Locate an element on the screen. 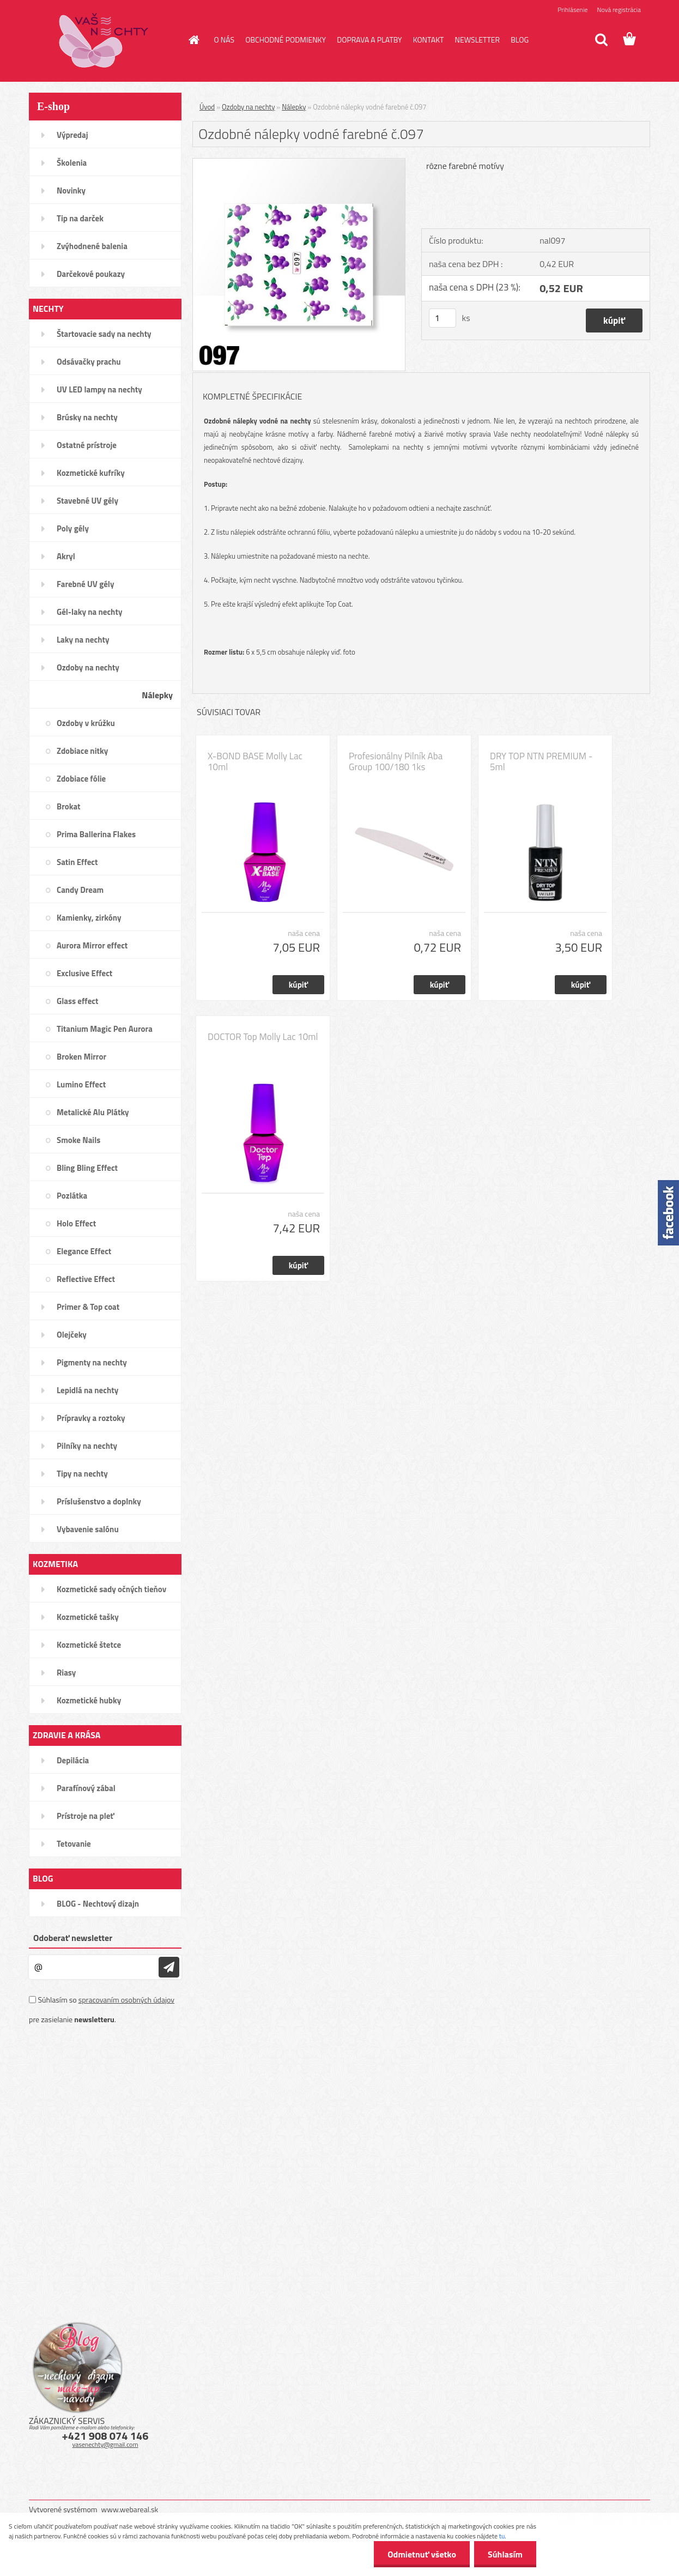 Image resolution: width=679 pixels, height=2576 pixels. Úvod is located at coordinates (207, 106).